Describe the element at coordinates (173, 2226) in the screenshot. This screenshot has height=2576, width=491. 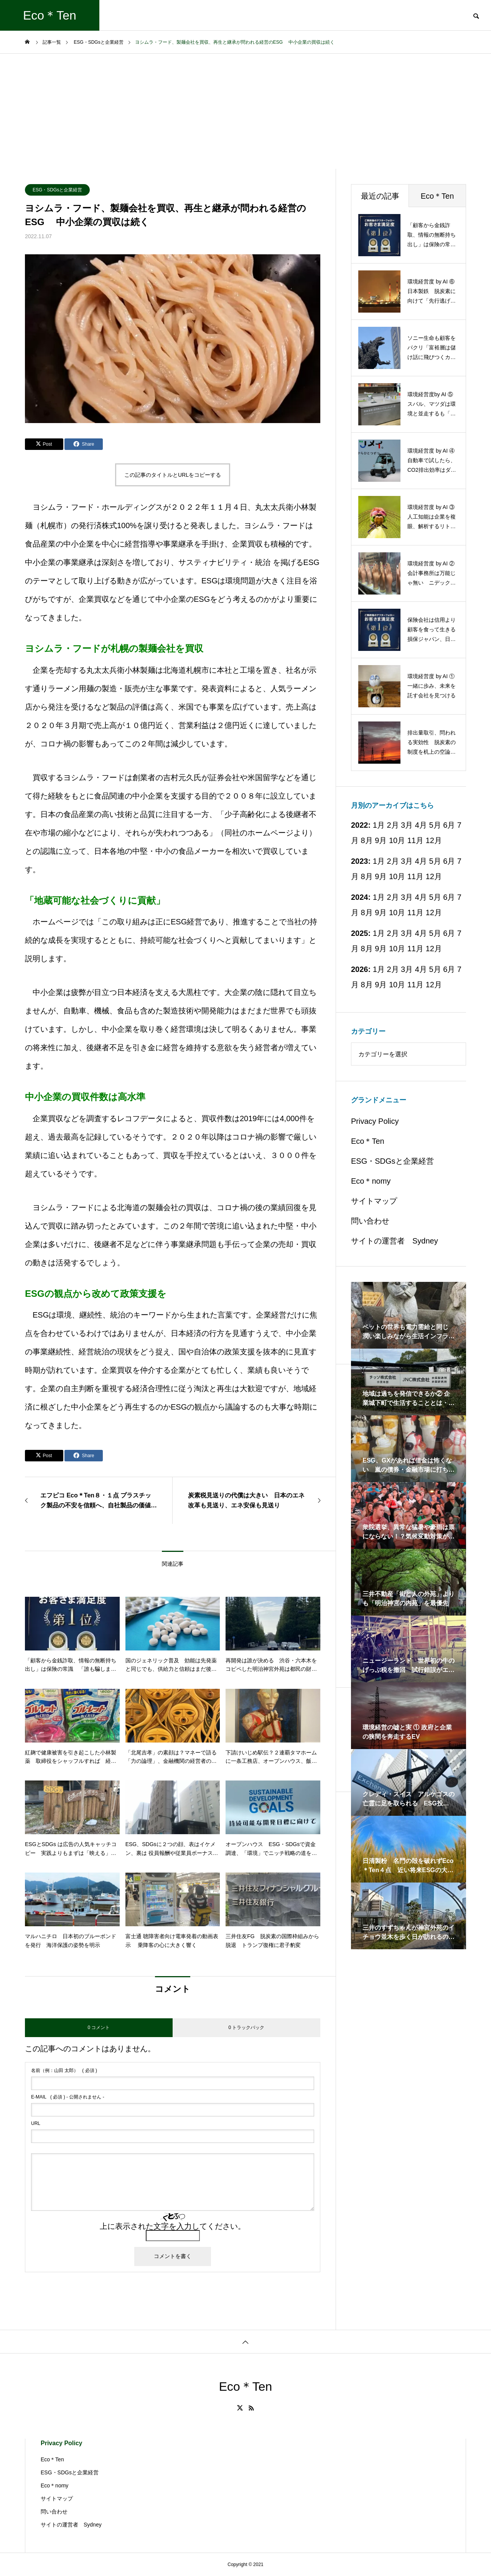
I see `上に表示された文字を入力してください。` at that location.